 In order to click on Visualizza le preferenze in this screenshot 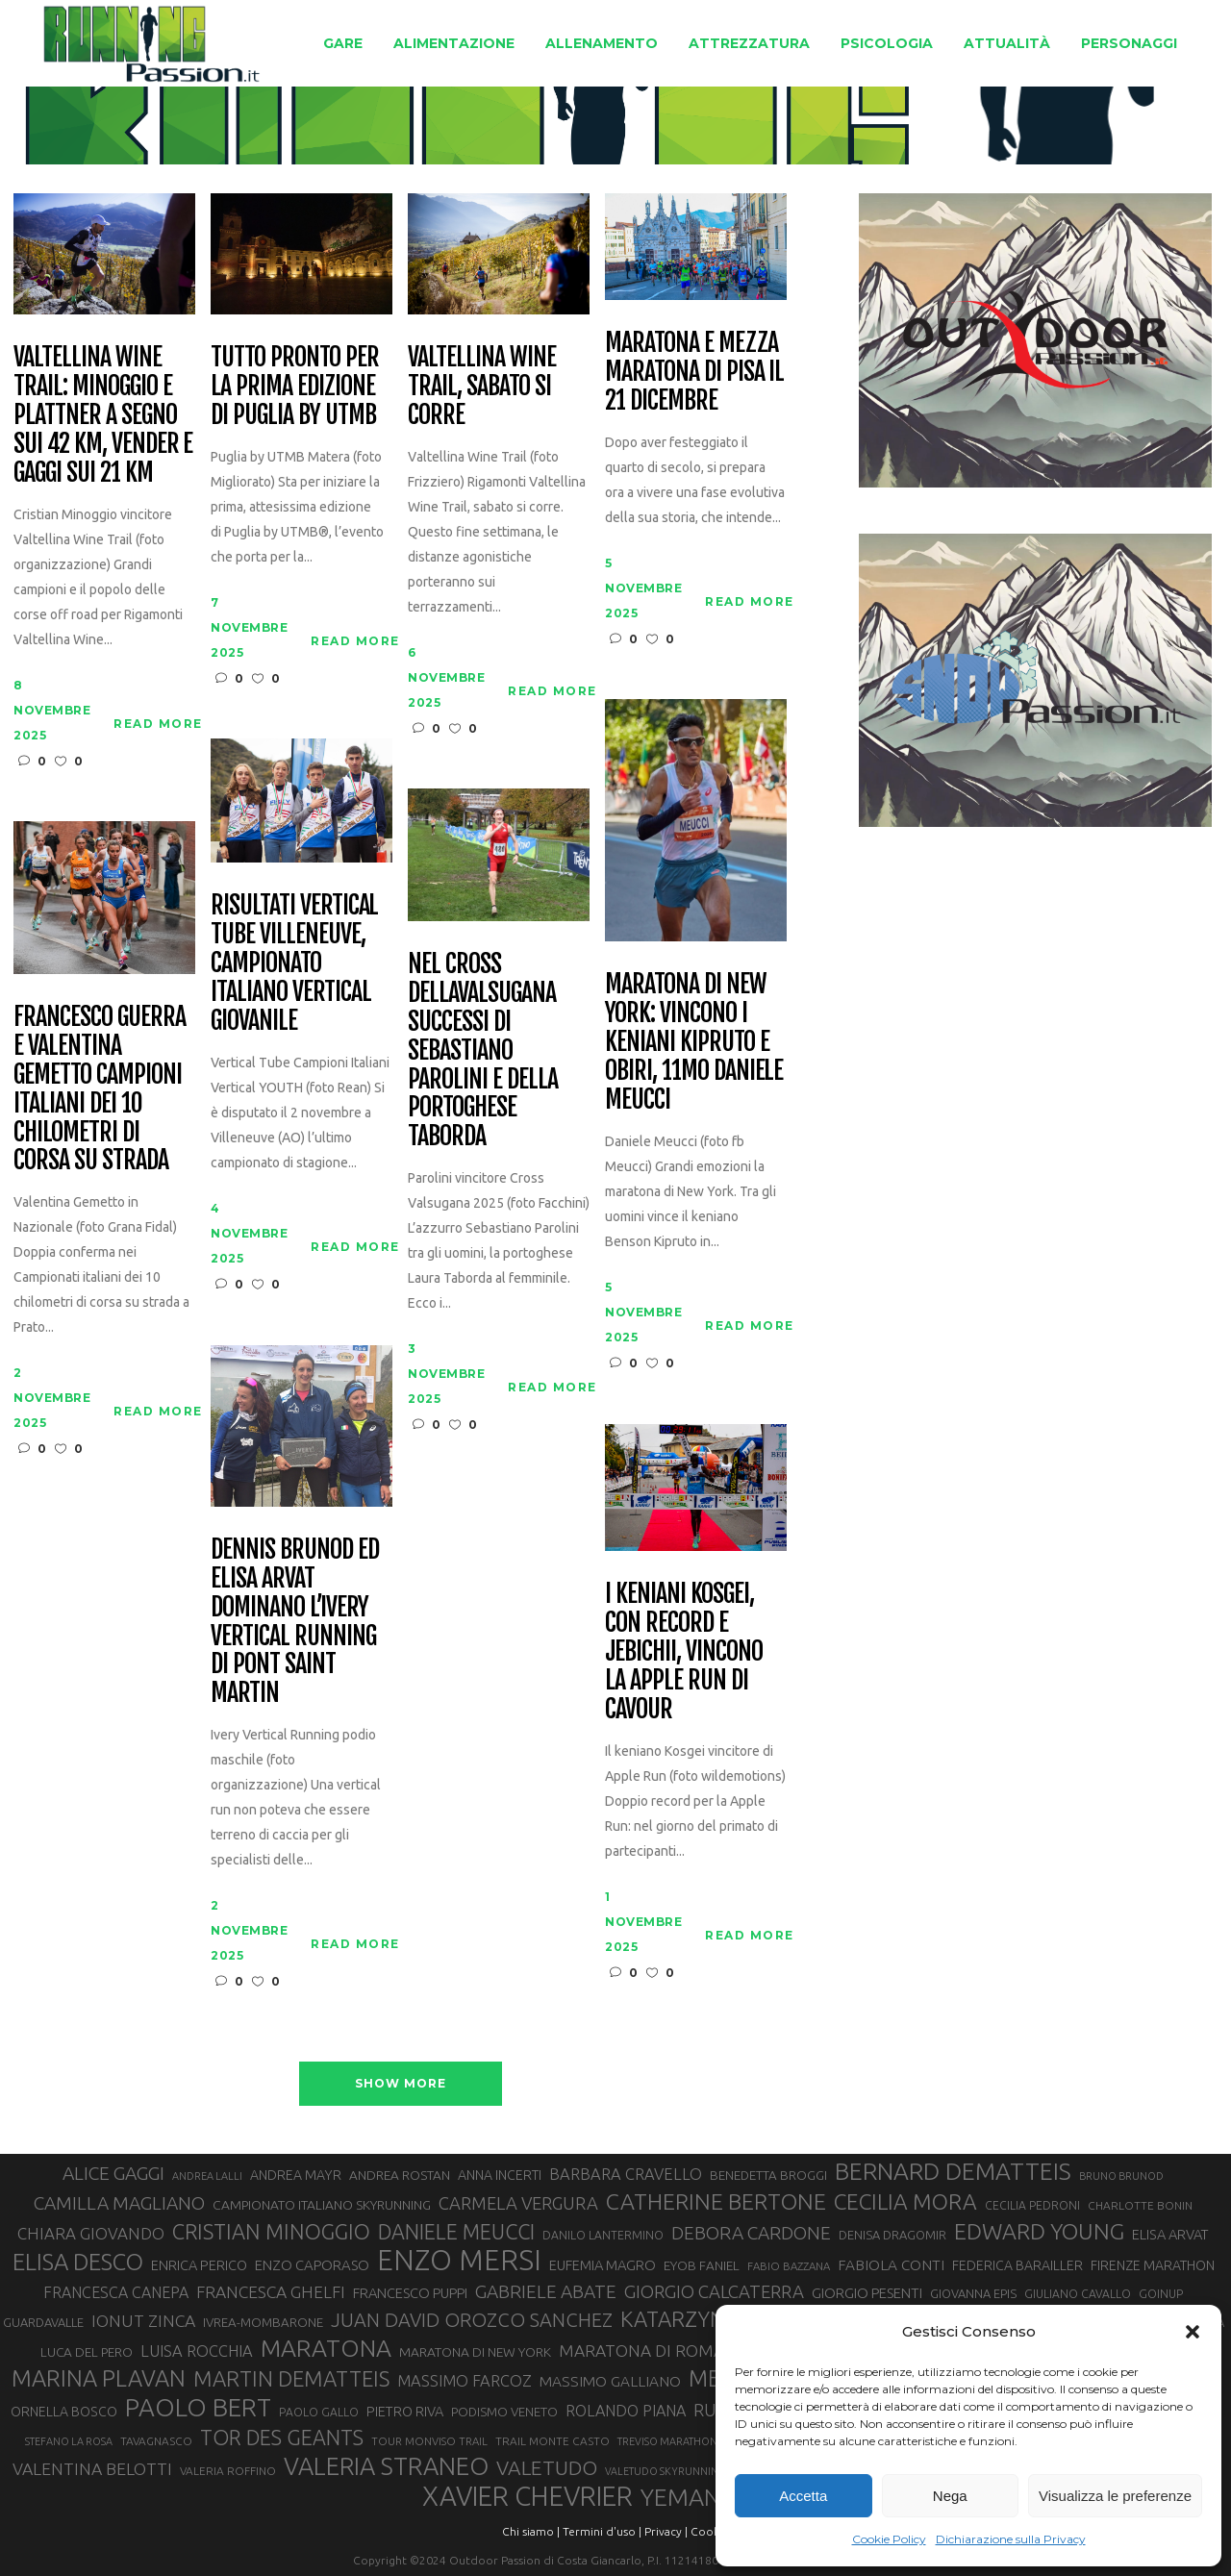, I will do `click(1115, 2496)`.